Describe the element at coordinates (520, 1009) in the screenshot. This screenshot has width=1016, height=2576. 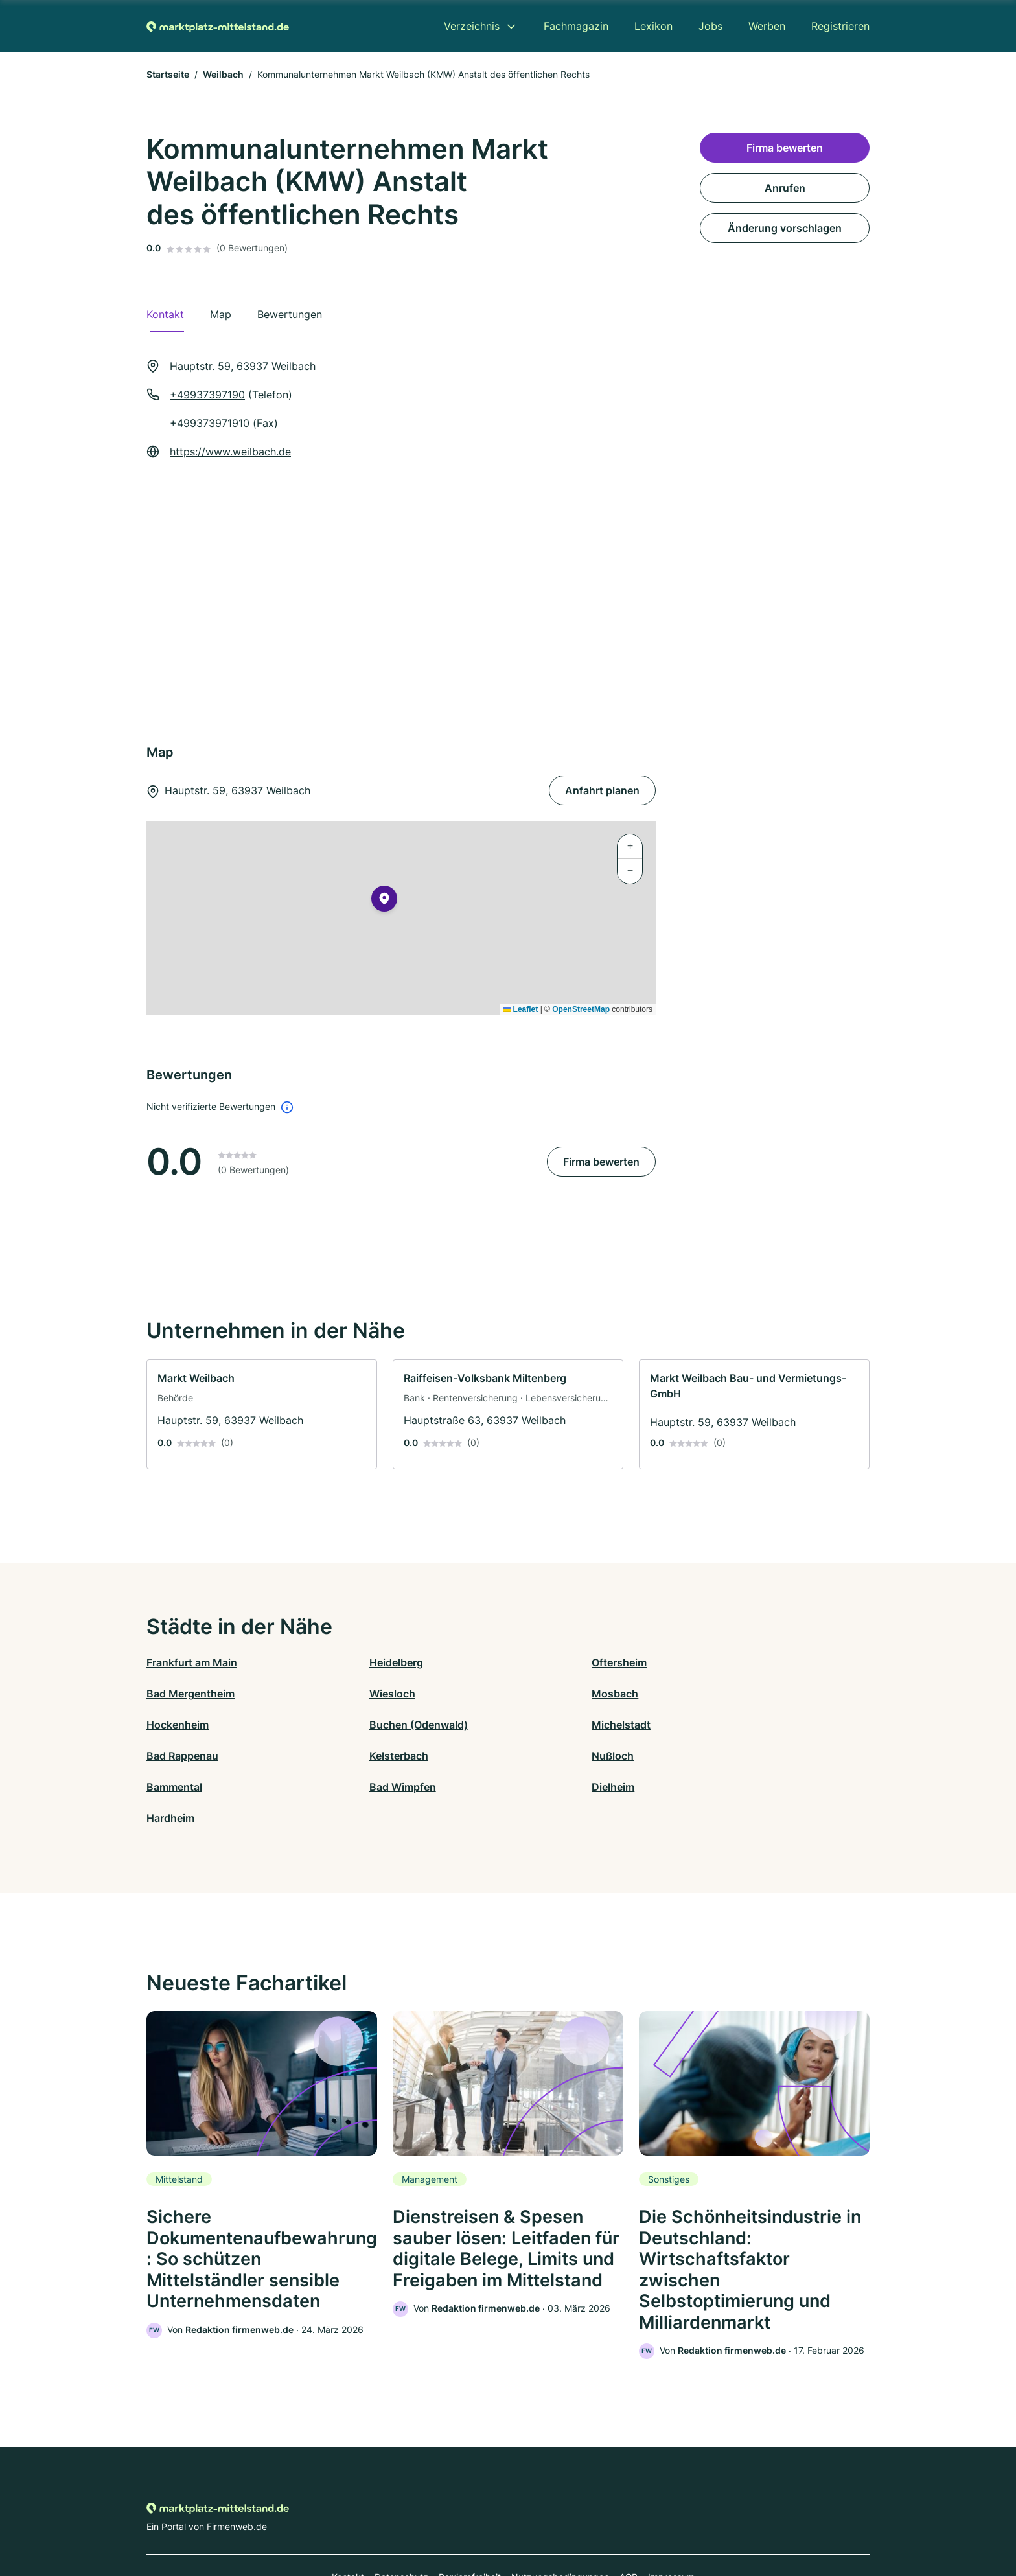
I see `Leaflet` at that location.